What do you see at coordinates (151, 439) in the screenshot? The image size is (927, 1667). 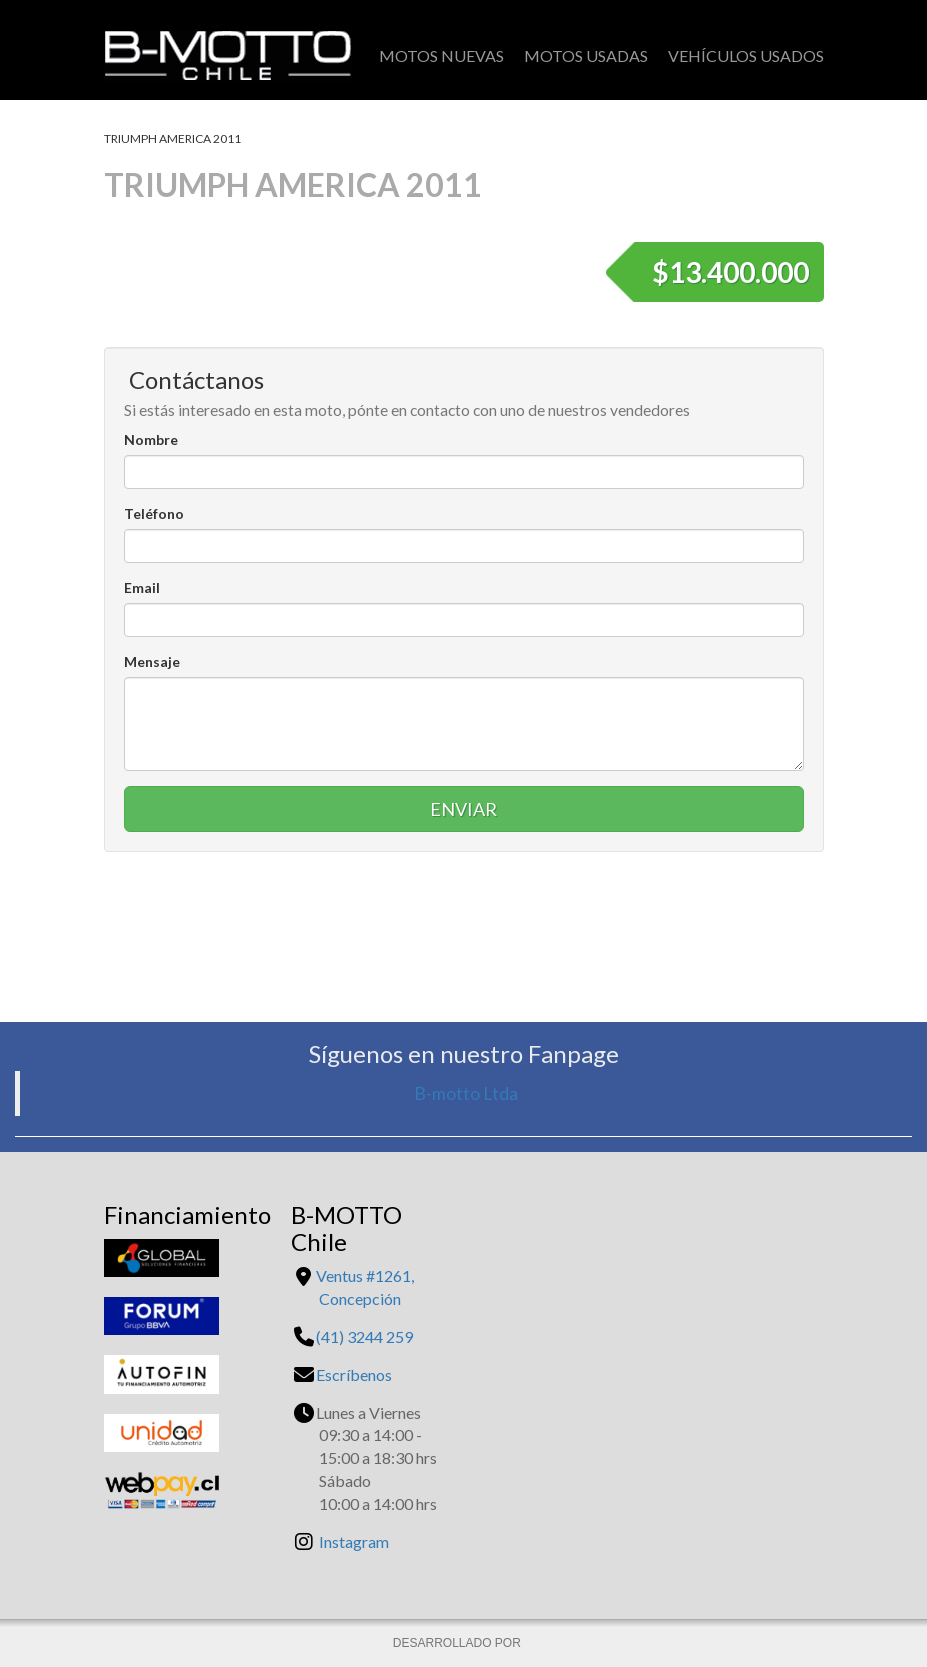 I see `Nombre` at bounding box center [151, 439].